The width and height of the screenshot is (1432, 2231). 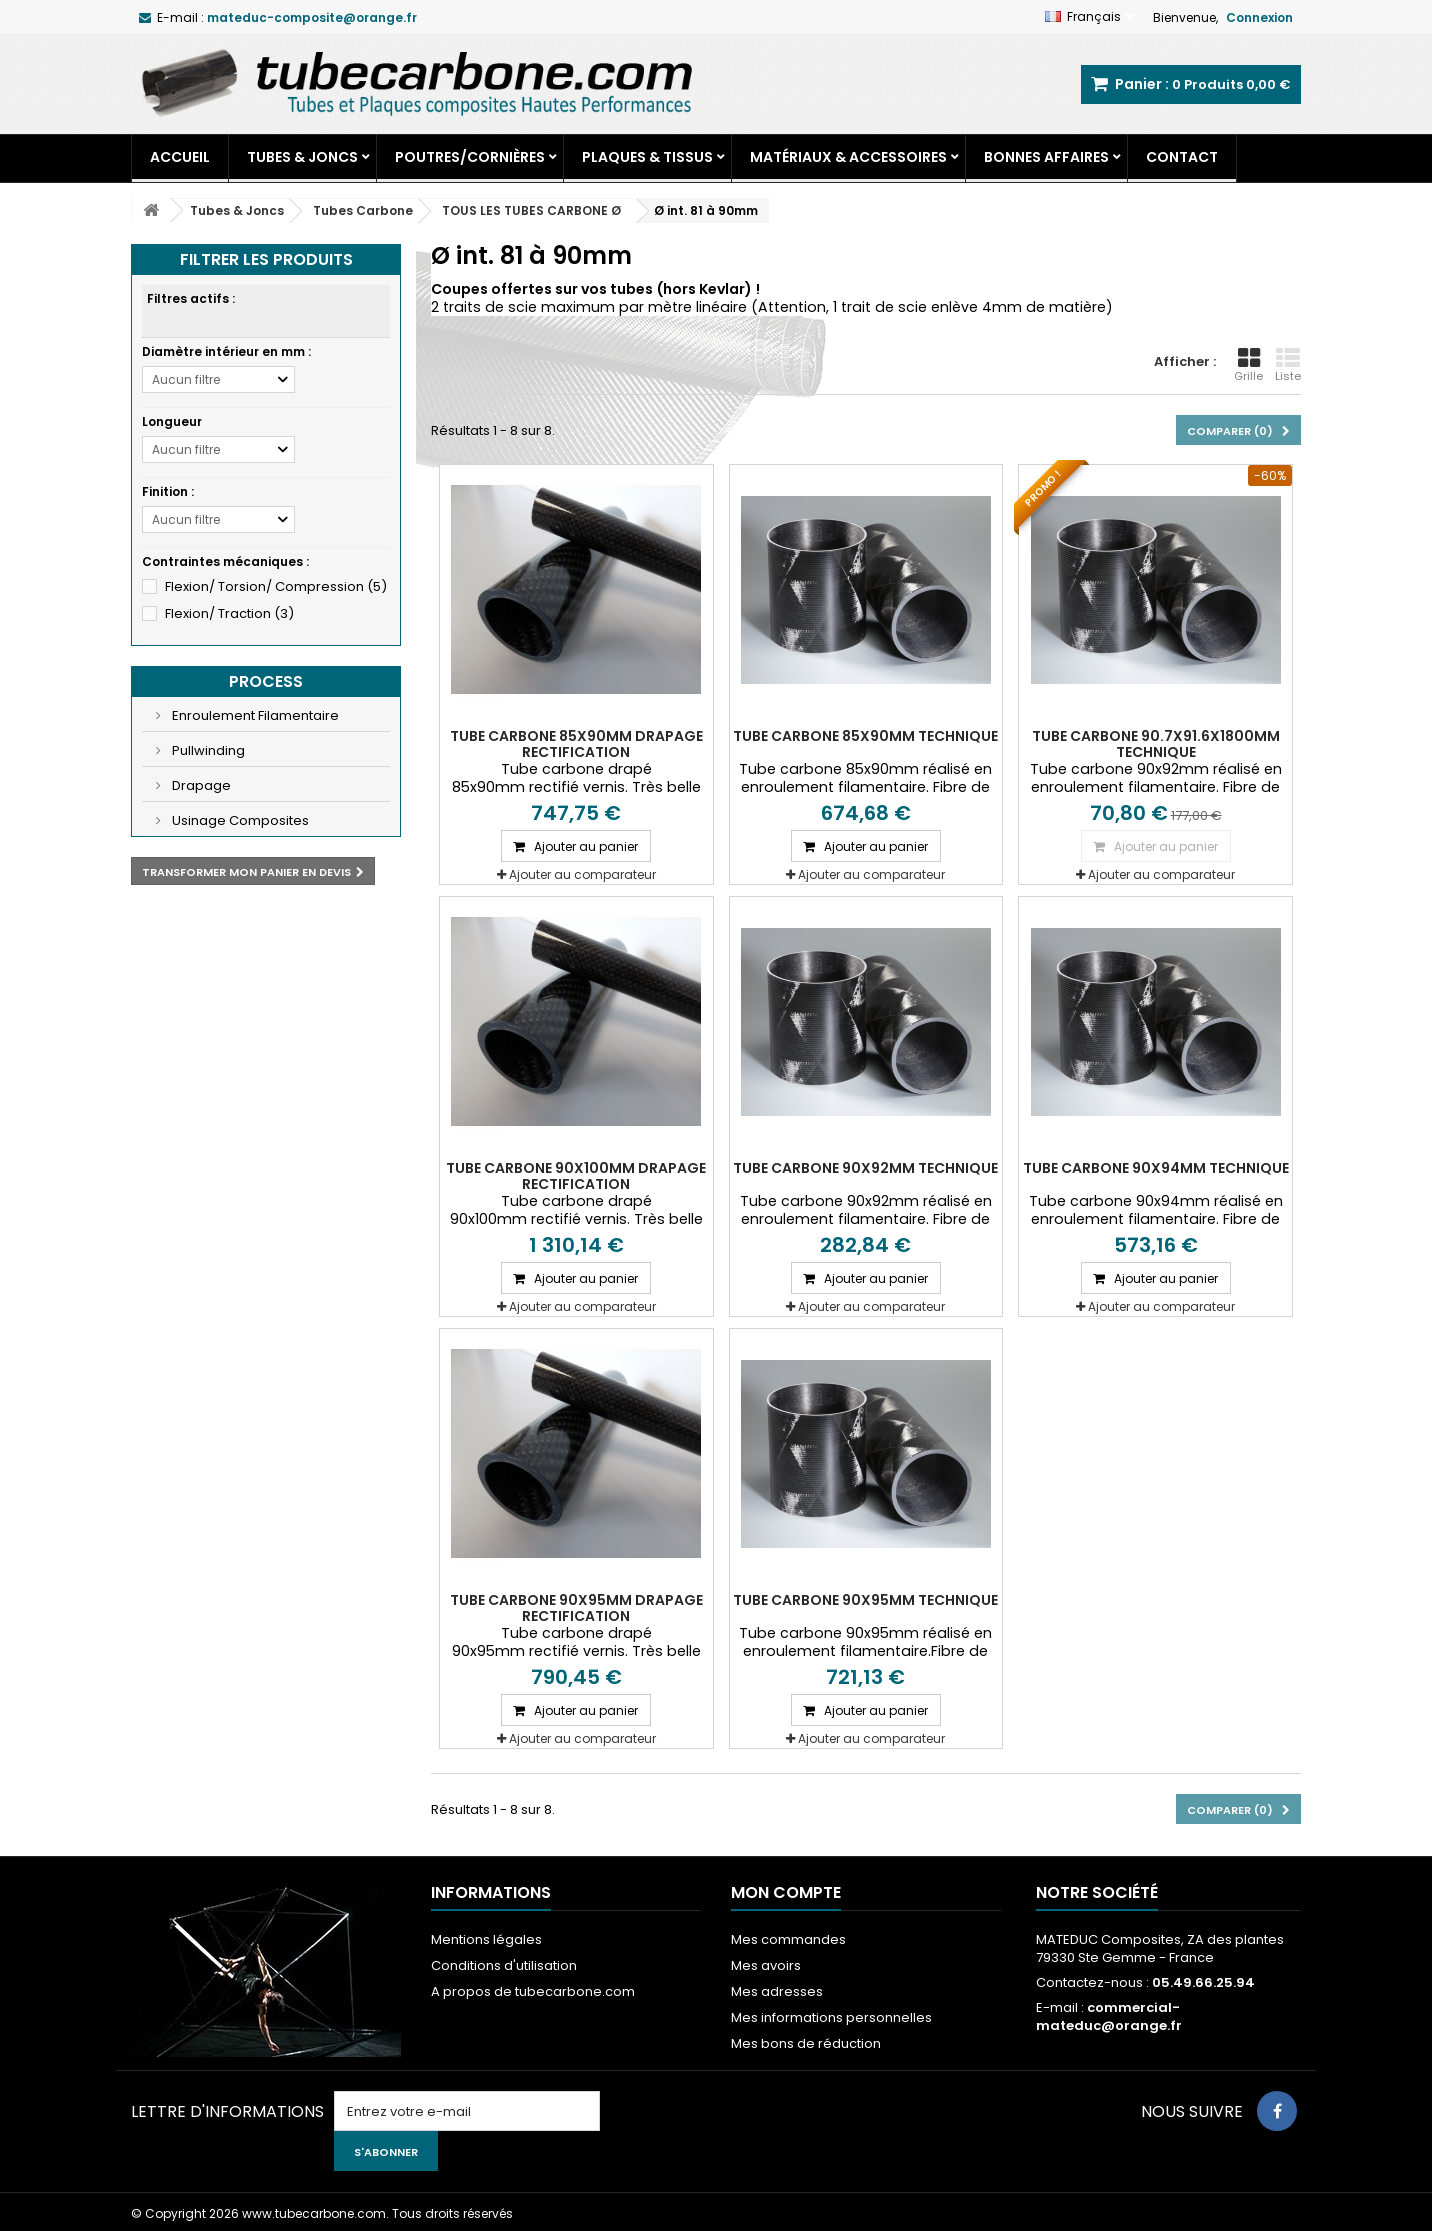 I want to click on Mes avoirs, so click(x=766, y=1965).